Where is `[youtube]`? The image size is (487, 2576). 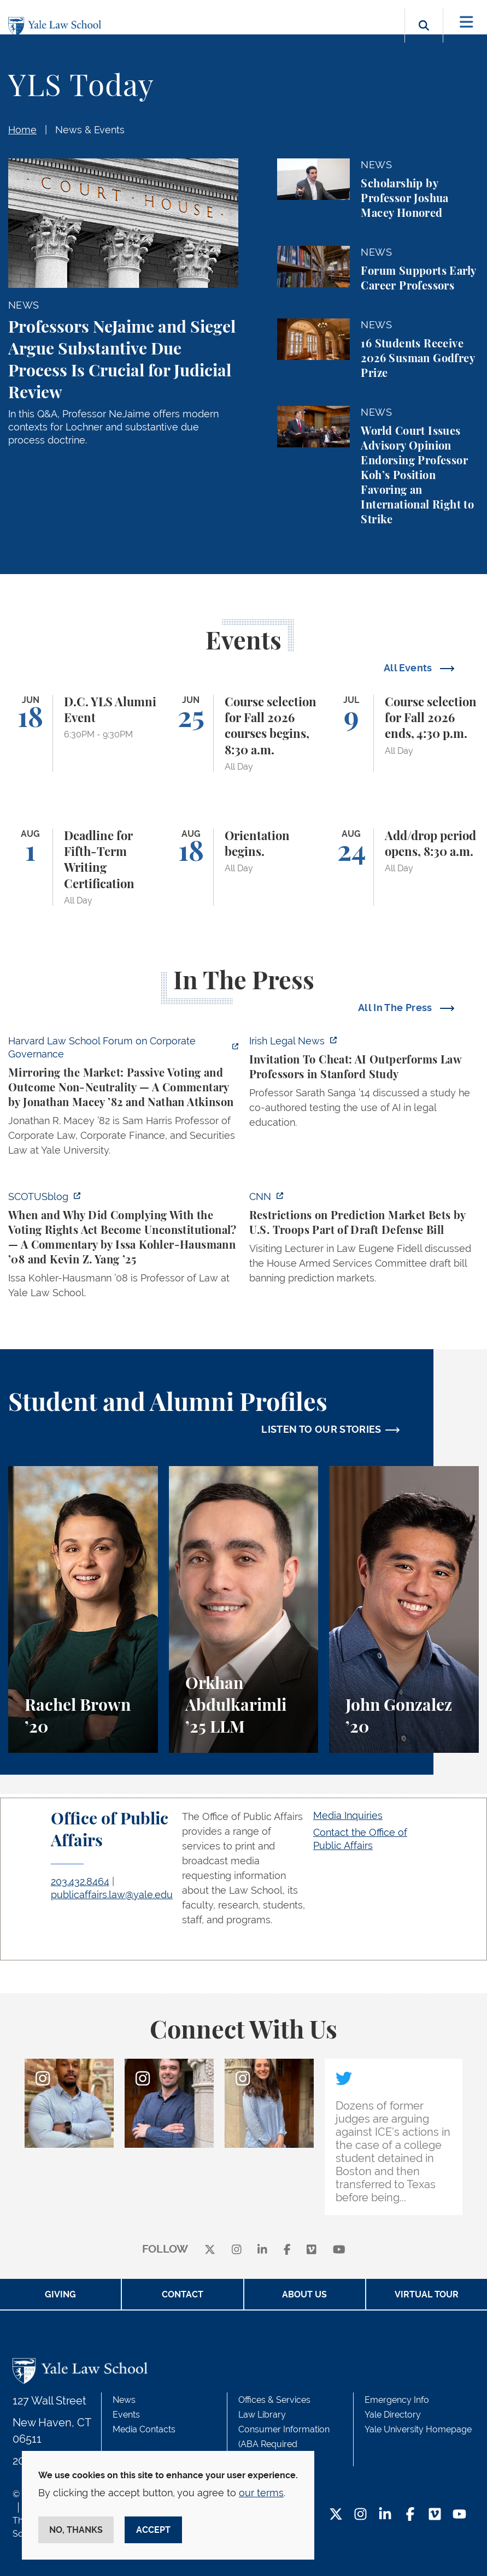
[youtube] is located at coordinates (339, 2249).